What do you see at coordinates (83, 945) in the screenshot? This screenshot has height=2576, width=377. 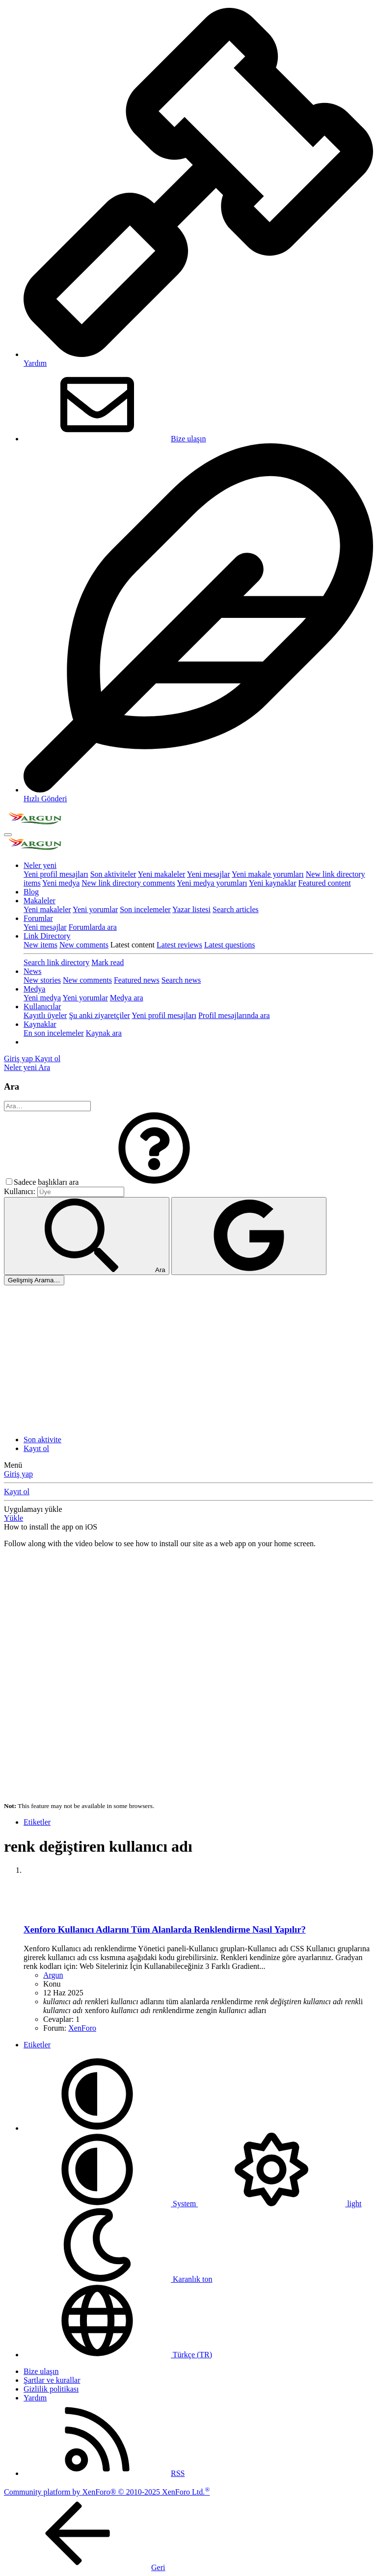 I see `New comments` at bounding box center [83, 945].